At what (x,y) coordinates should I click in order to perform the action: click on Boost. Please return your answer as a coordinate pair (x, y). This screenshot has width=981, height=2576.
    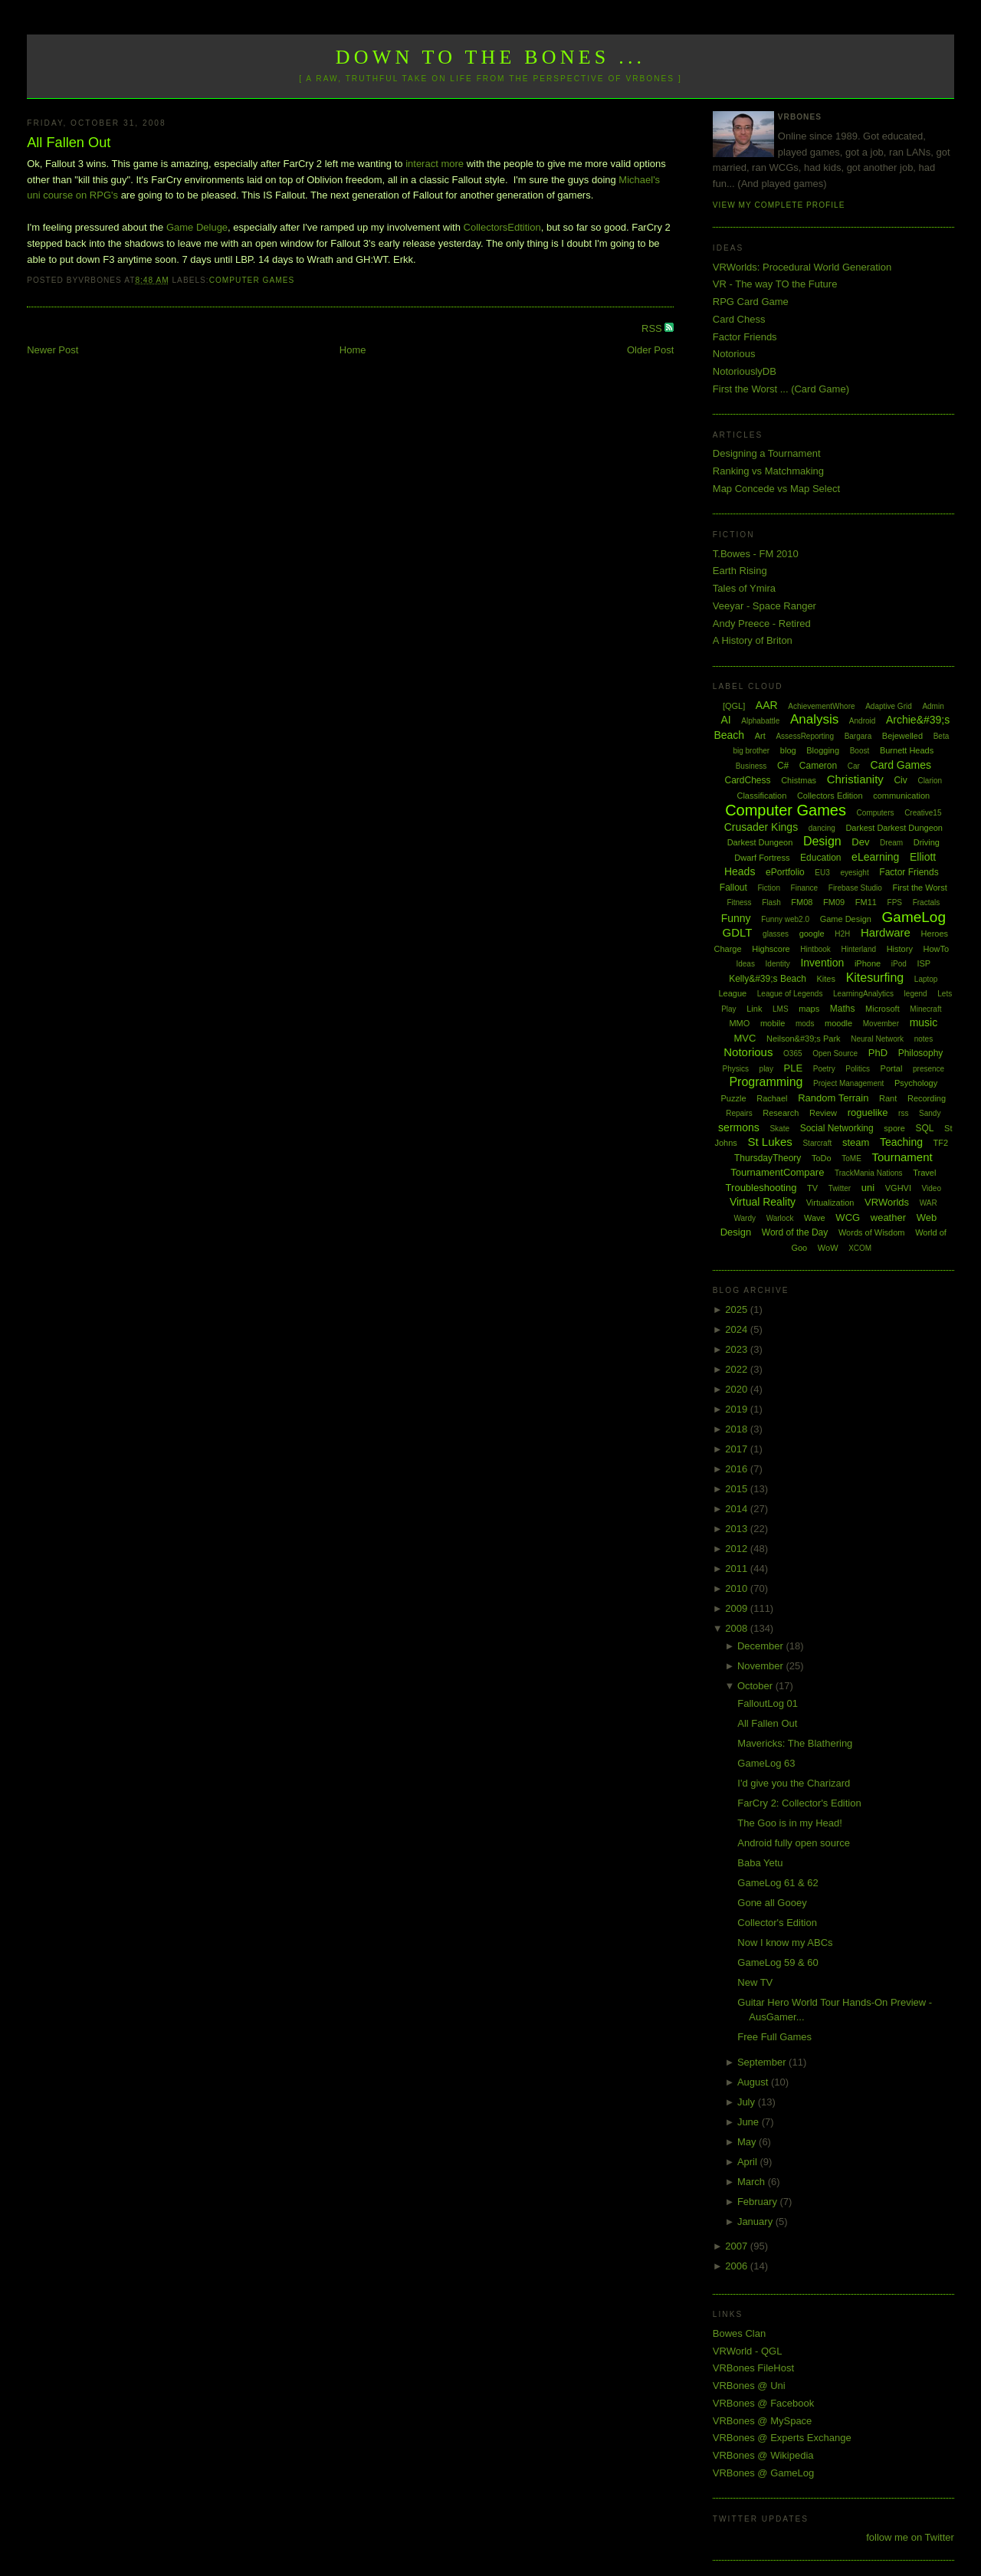
    Looking at the image, I should click on (860, 751).